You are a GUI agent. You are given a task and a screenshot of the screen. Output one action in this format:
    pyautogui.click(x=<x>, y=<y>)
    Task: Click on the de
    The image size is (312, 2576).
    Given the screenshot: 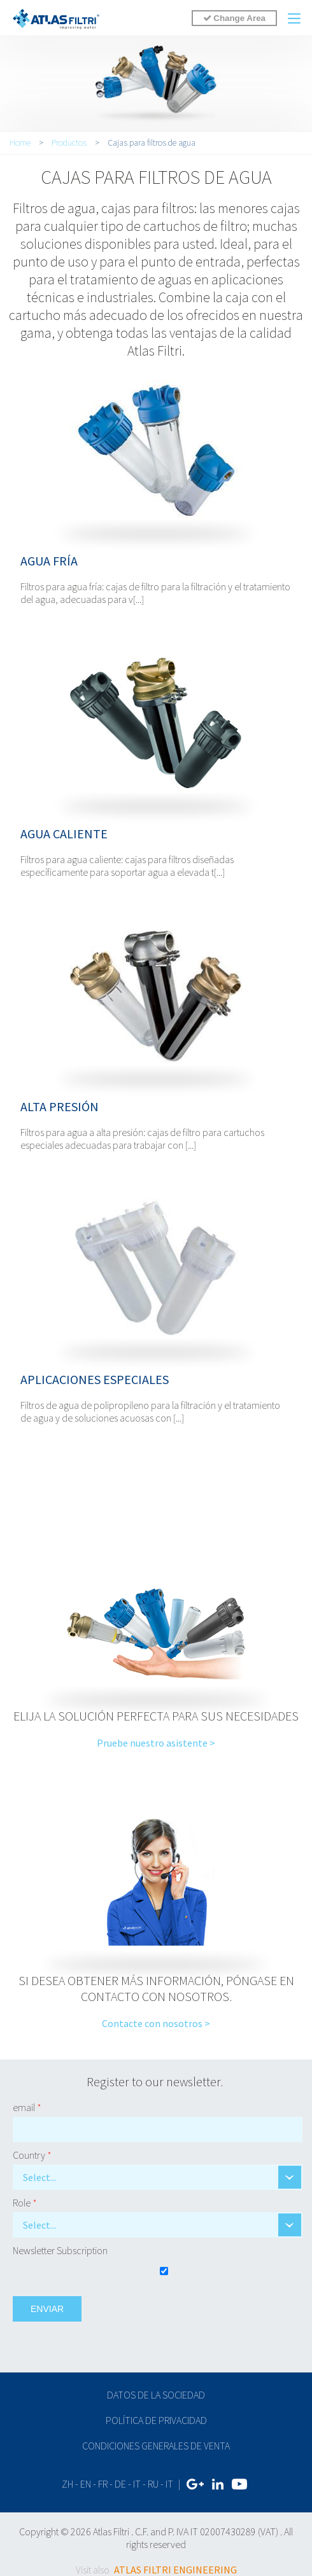 What is the action you would take?
    pyautogui.click(x=120, y=2483)
    